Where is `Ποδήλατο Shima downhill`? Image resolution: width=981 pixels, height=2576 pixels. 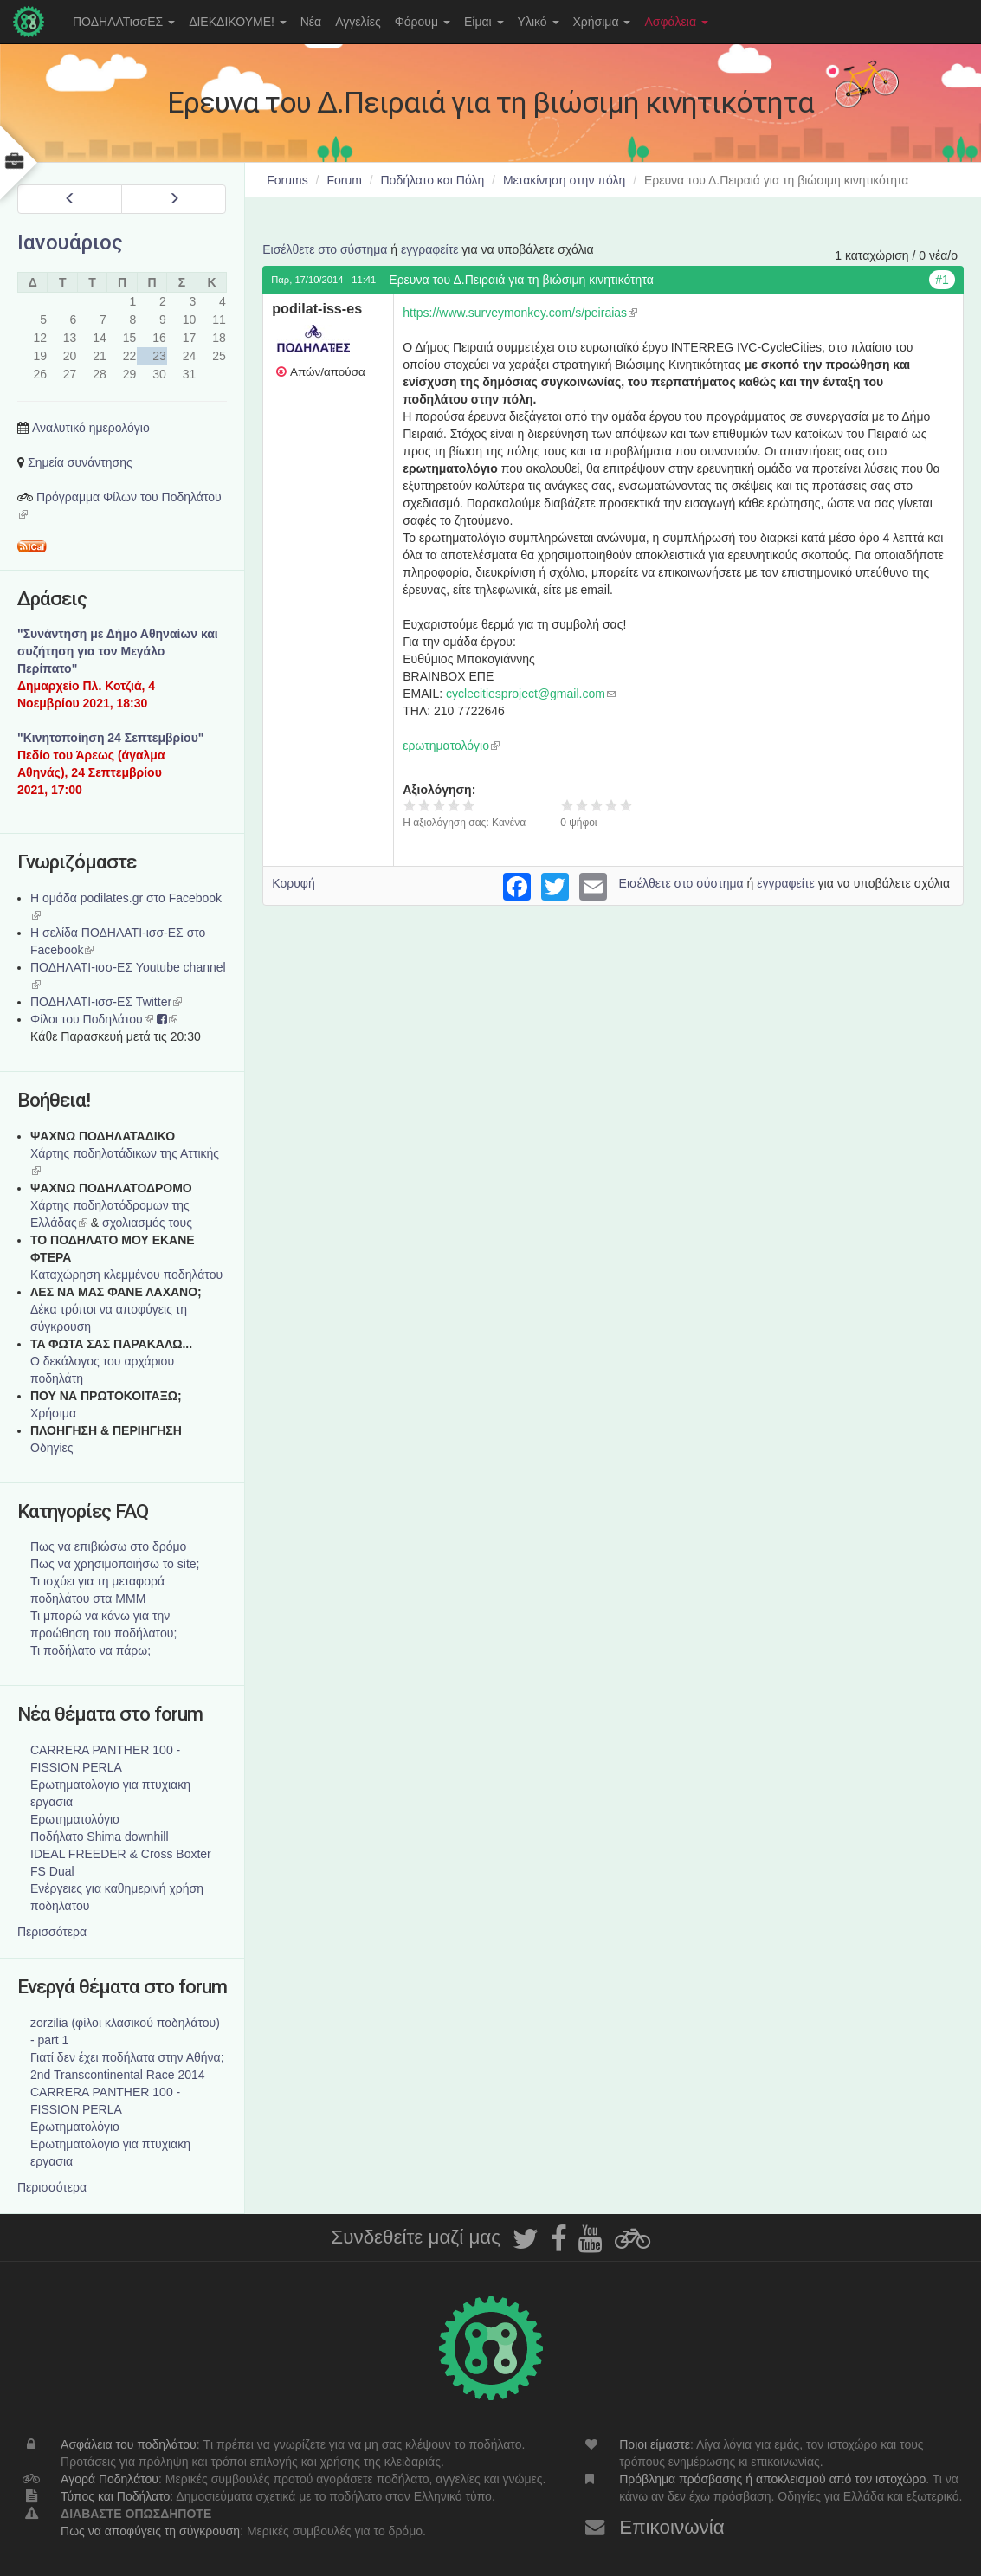
Ποδήλατο Shima downhill is located at coordinates (99, 1836).